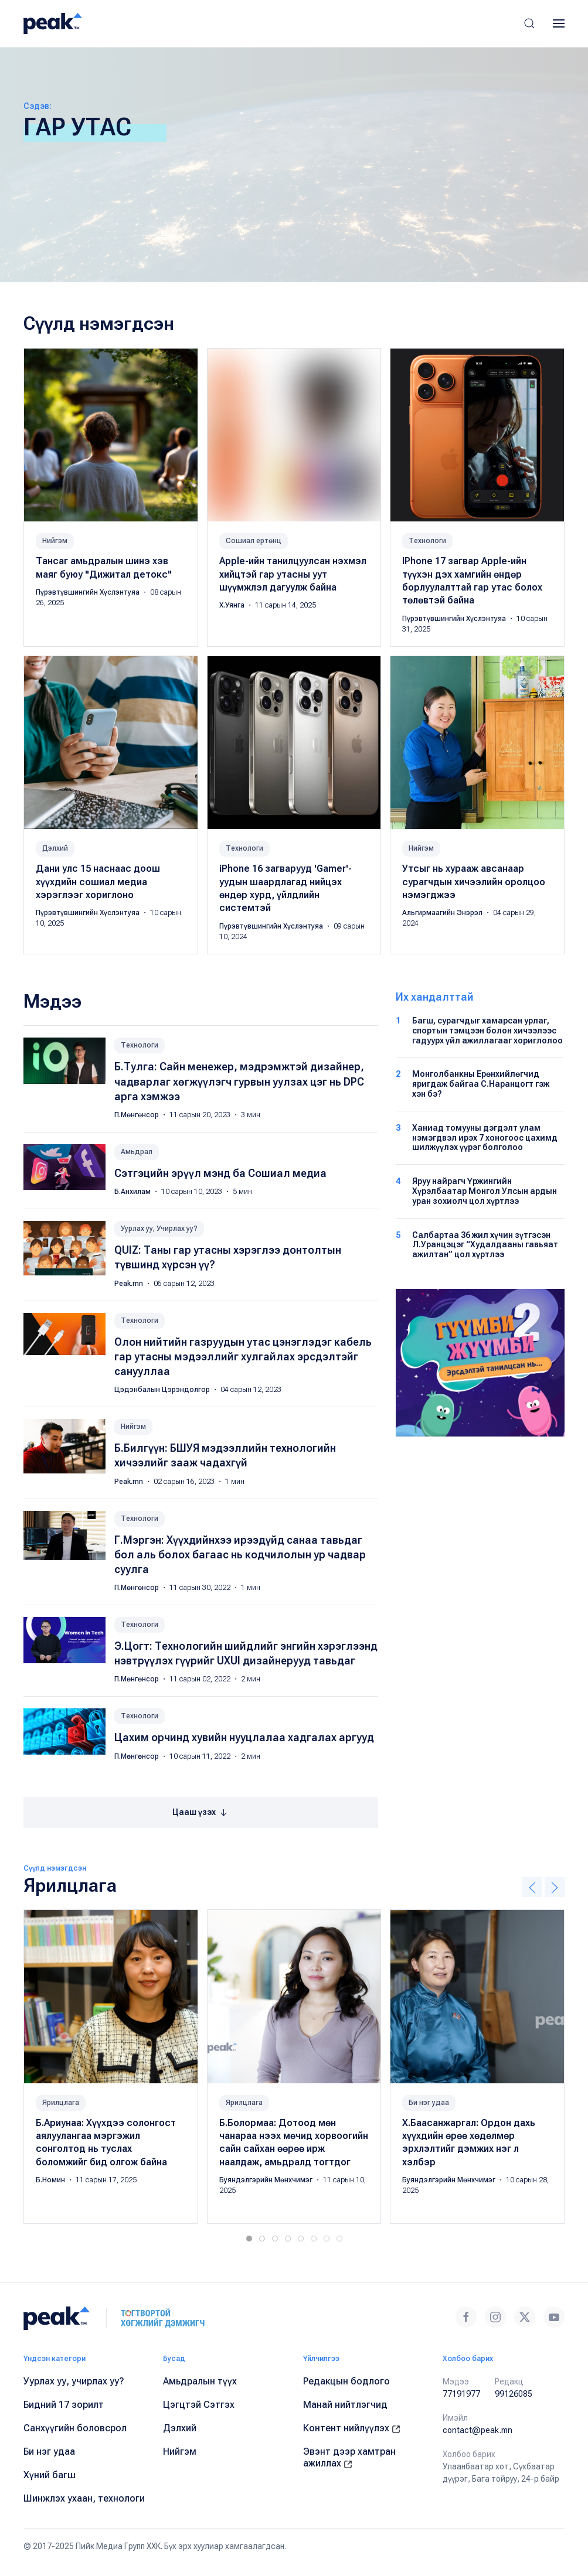 The width and height of the screenshot is (588, 2576). Describe the element at coordinates (239, 1081) in the screenshot. I see `Б.Тулга: Сайн менежер, мэдрэмжтэй дизайнер, чадварлаг хөгжүүлэгч гурвын уулзах цэг нь DPC арга хэмжээ` at that location.